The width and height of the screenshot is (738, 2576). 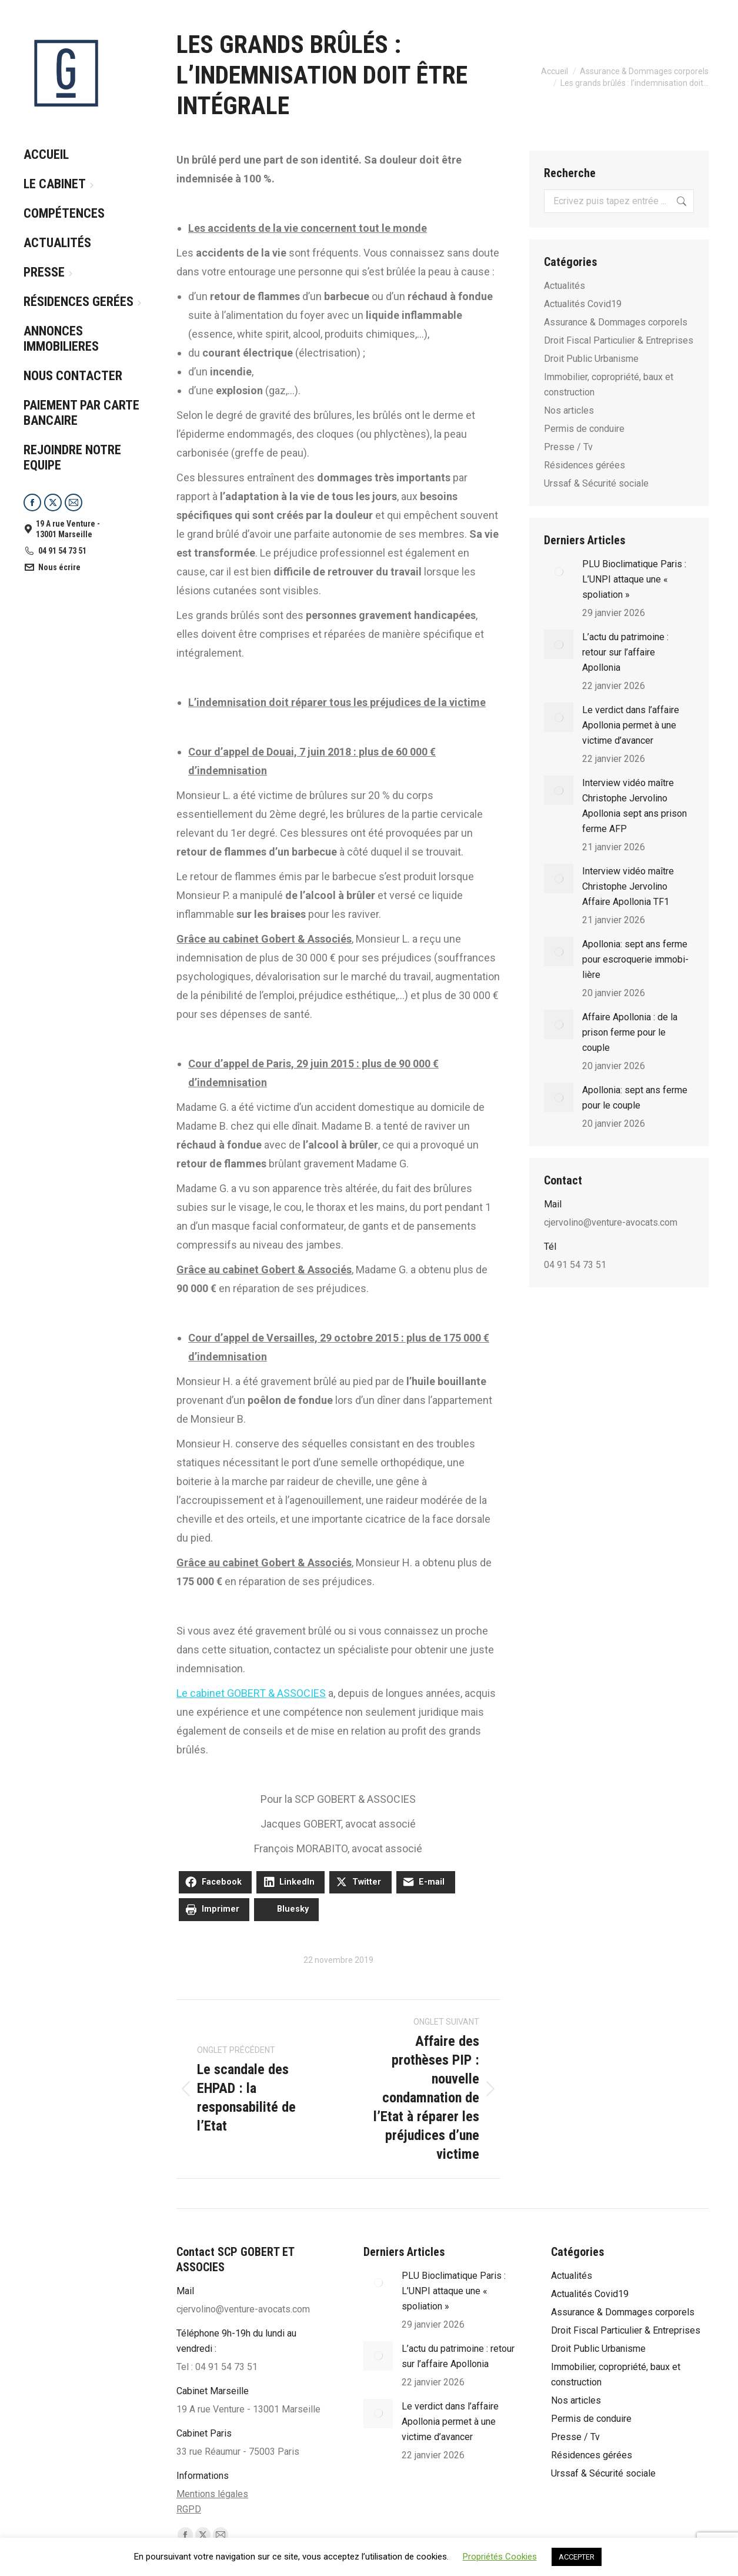 What do you see at coordinates (628, 886) in the screenshot?
I see `Interview vidéo maître Christophe Jervolino Affaire Apollonia TF1` at bounding box center [628, 886].